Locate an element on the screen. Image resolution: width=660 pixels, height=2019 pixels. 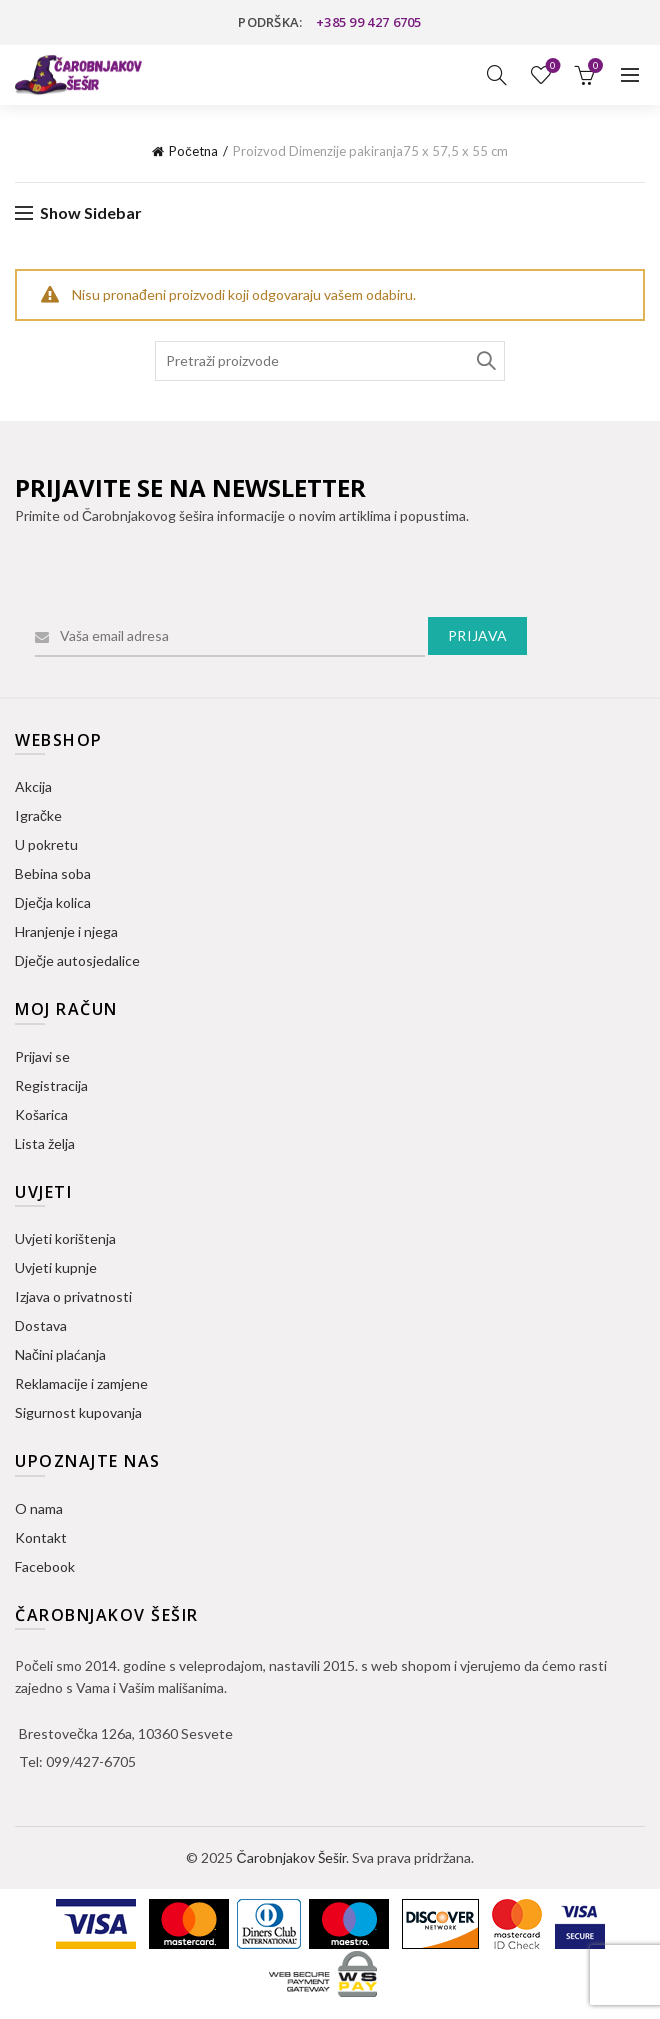
Čarobnjakov Šešir is located at coordinates (290, 1857).